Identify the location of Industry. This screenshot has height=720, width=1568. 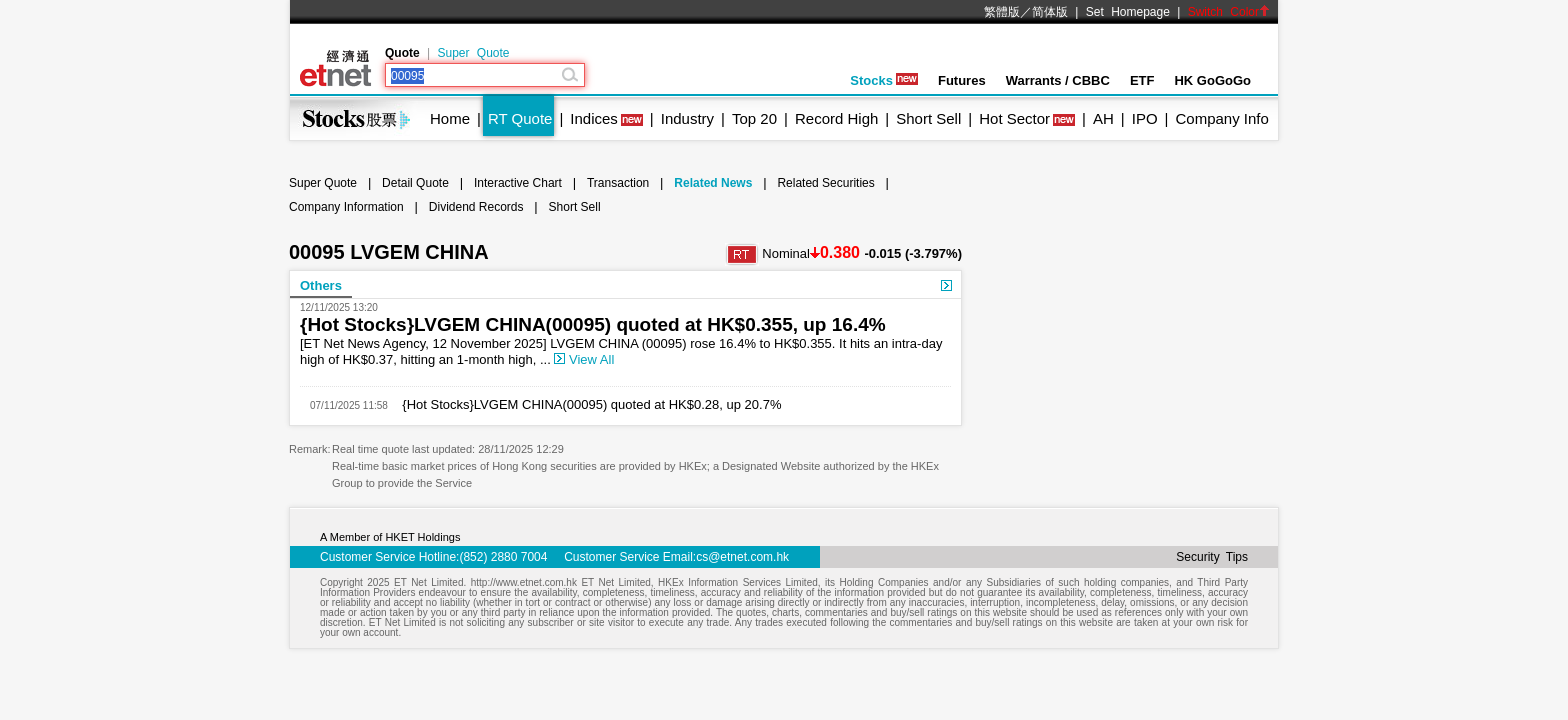
(687, 118).